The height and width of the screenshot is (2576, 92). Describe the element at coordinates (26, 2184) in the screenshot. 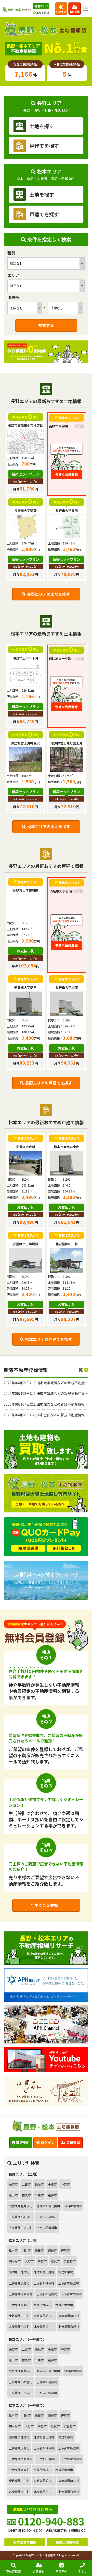

I see `上田市` at that location.